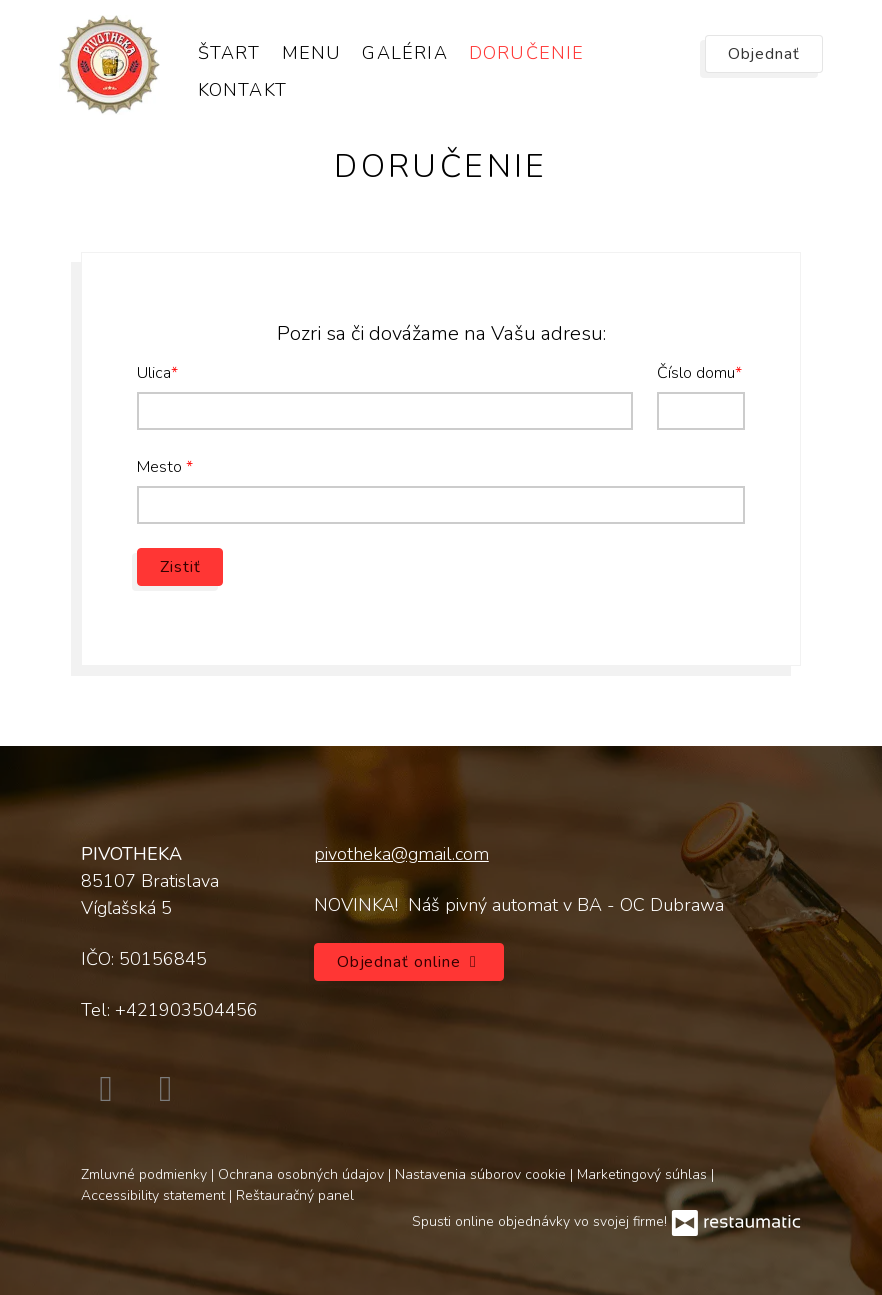 The height and width of the screenshot is (1295, 882). What do you see at coordinates (295, 1195) in the screenshot?
I see `Reštauračný panel` at bounding box center [295, 1195].